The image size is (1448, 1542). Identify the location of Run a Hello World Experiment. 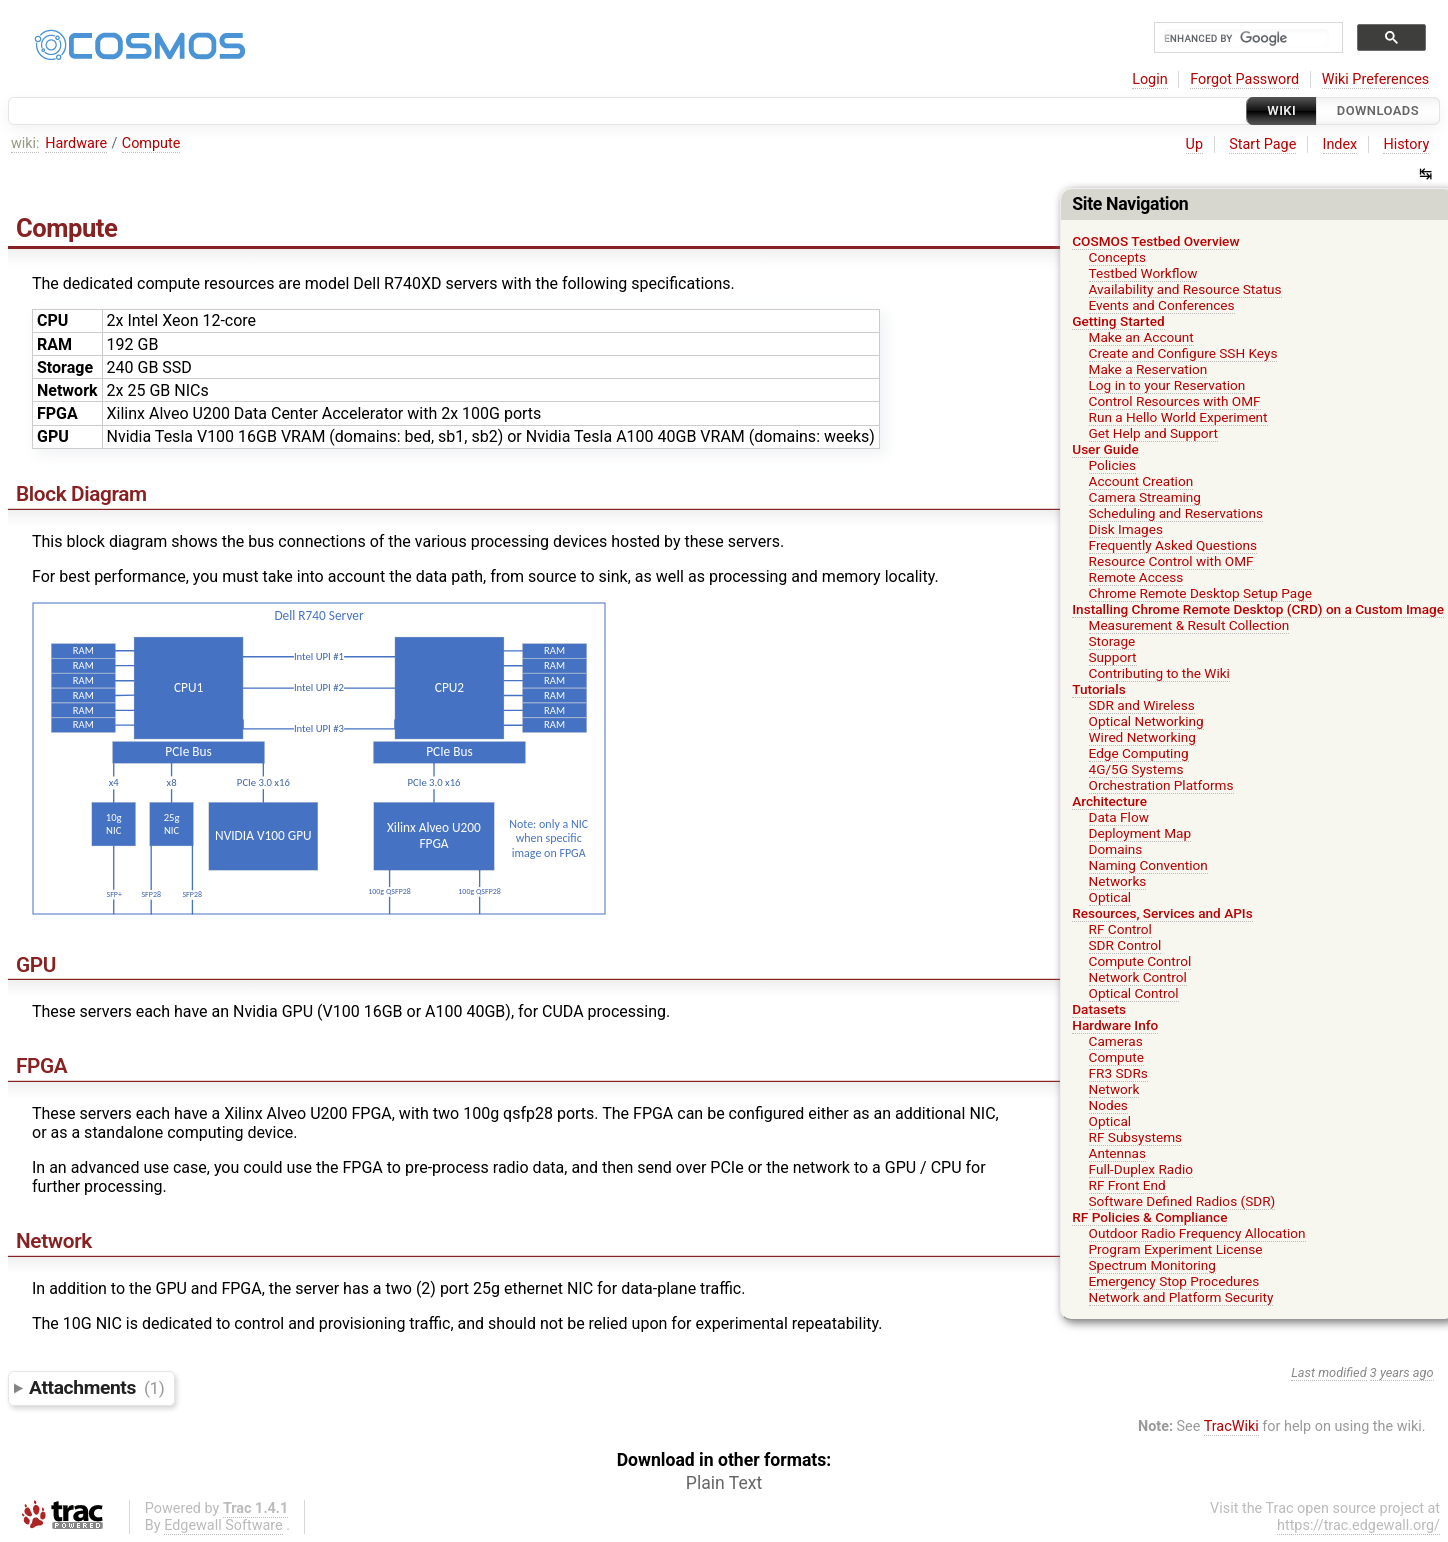
(1178, 417).